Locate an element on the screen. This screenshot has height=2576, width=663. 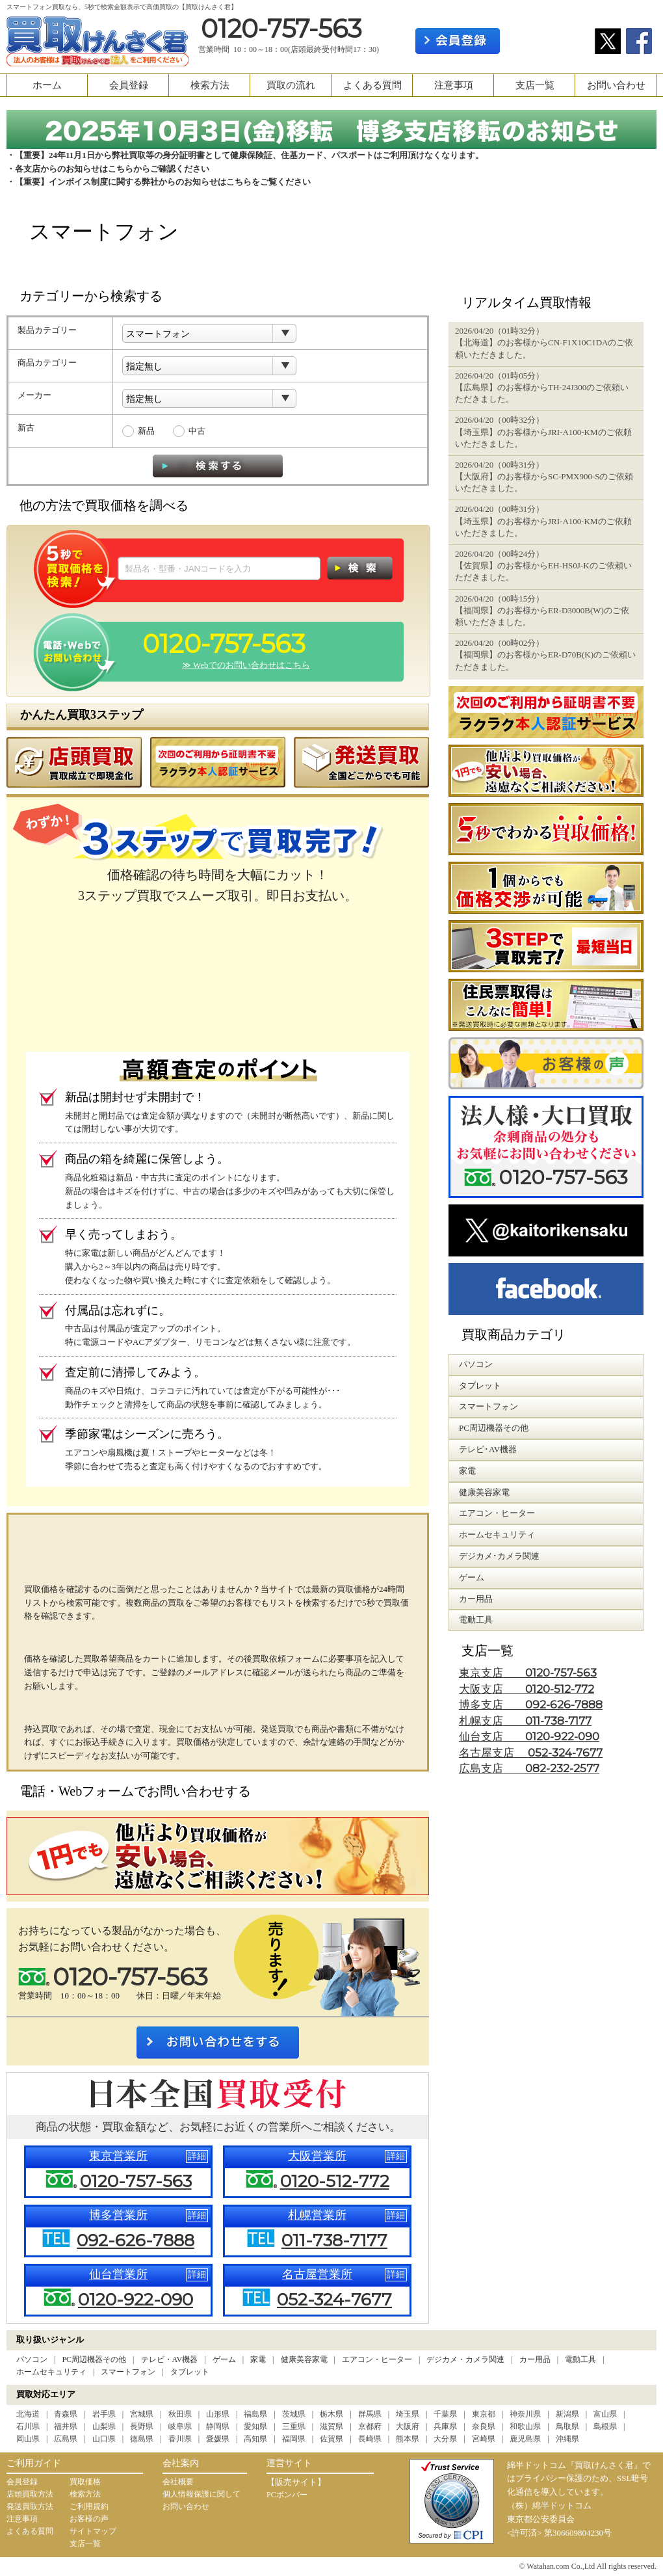
お問い合わせ is located at coordinates (616, 85).